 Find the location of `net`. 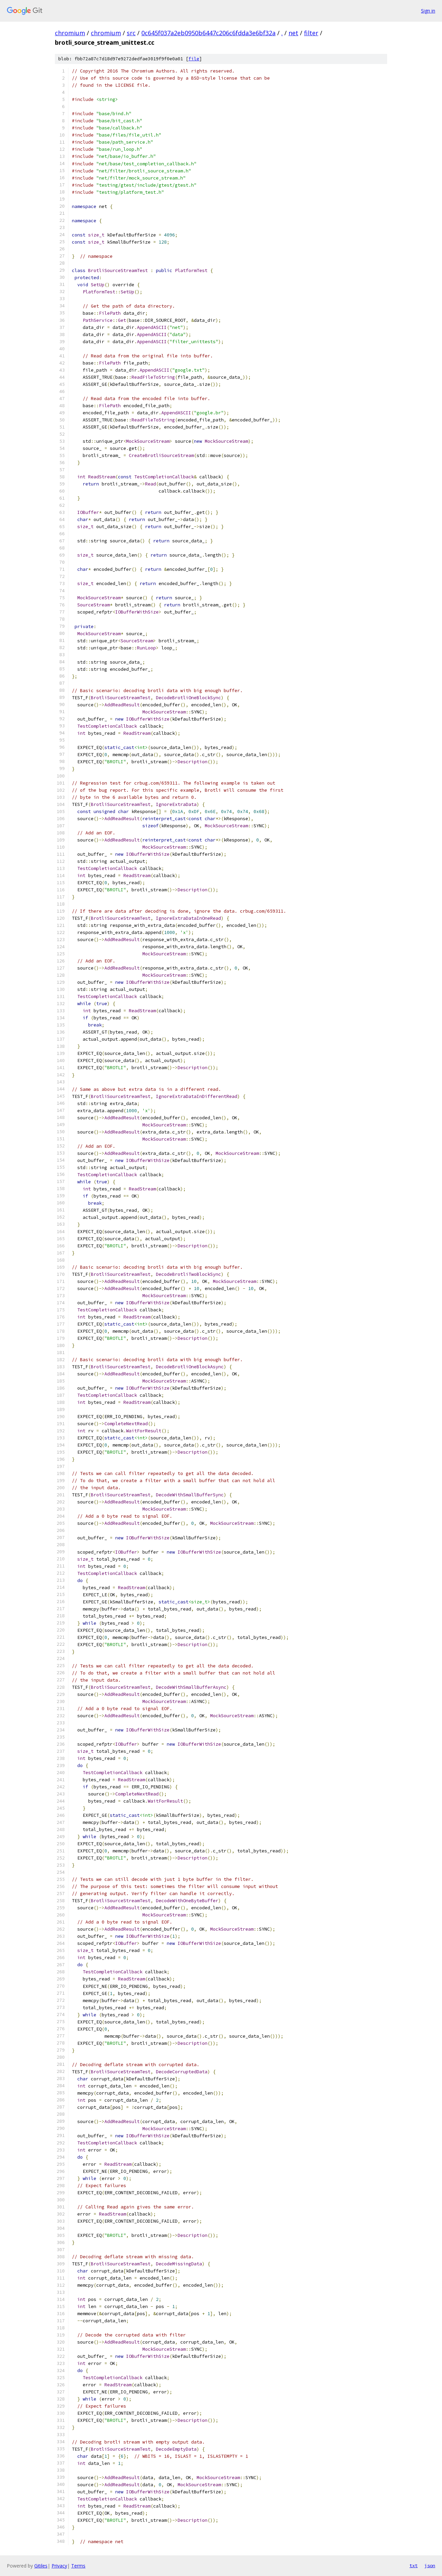

net is located at coordinates (293, 33).